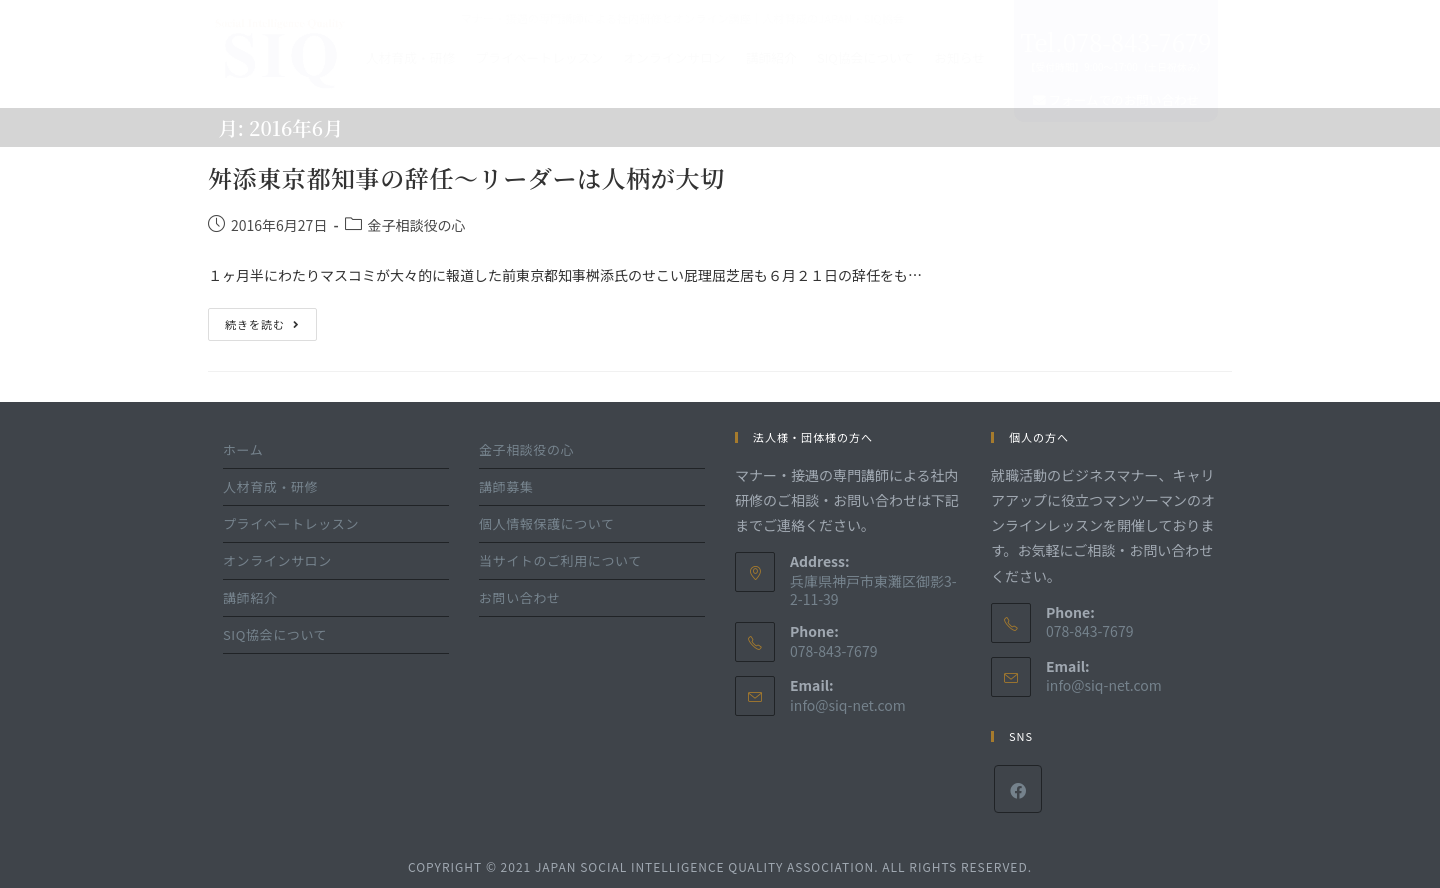 Image resolution: width=1440 pixels, height=888 pixels. Describe the element at coordinates (539, 57) in the screenshot. I see `プライベートレッスン` at that location.